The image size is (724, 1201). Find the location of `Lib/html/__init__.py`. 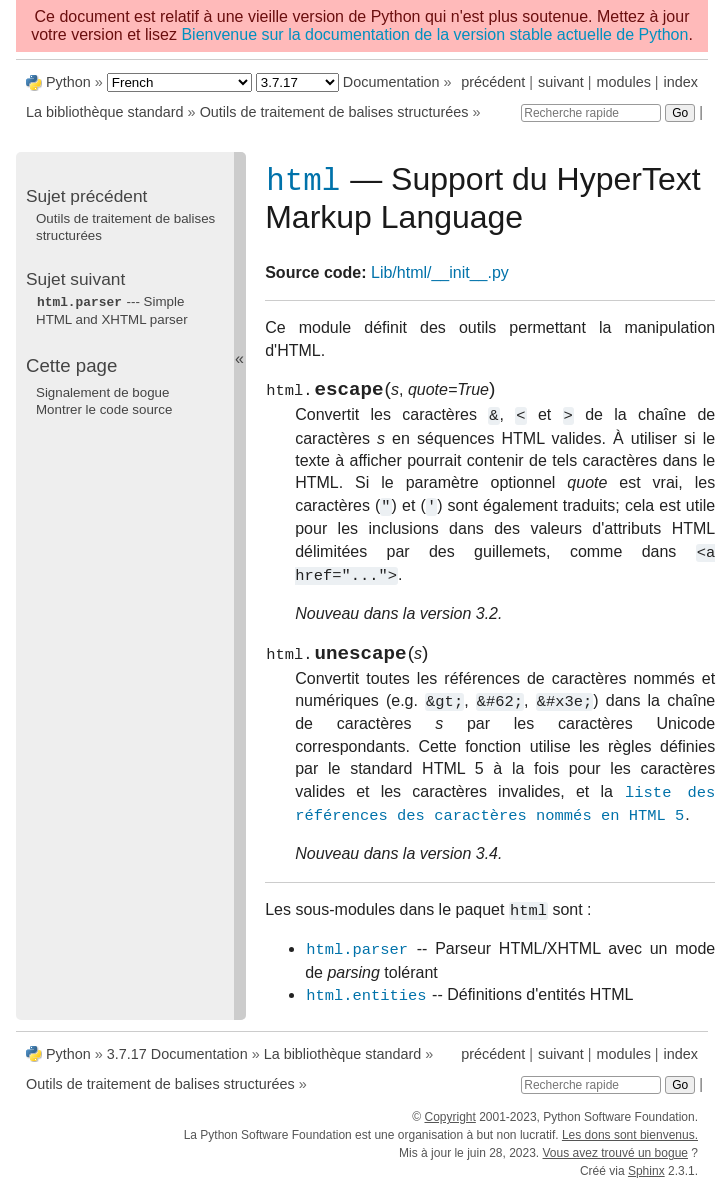

Lib/html/__init__.py is located at coordinates (440, 276).